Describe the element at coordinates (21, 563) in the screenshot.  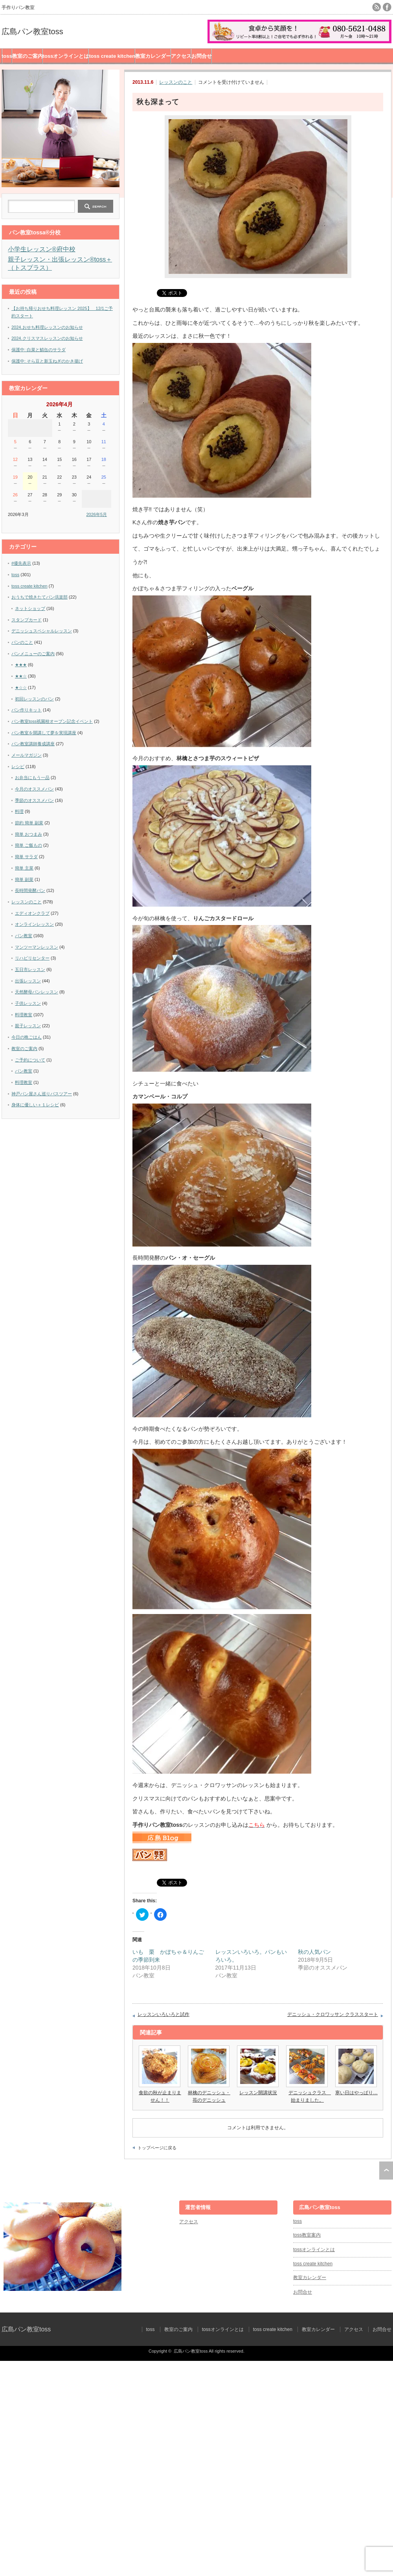
I see `#優先表示` at that location.